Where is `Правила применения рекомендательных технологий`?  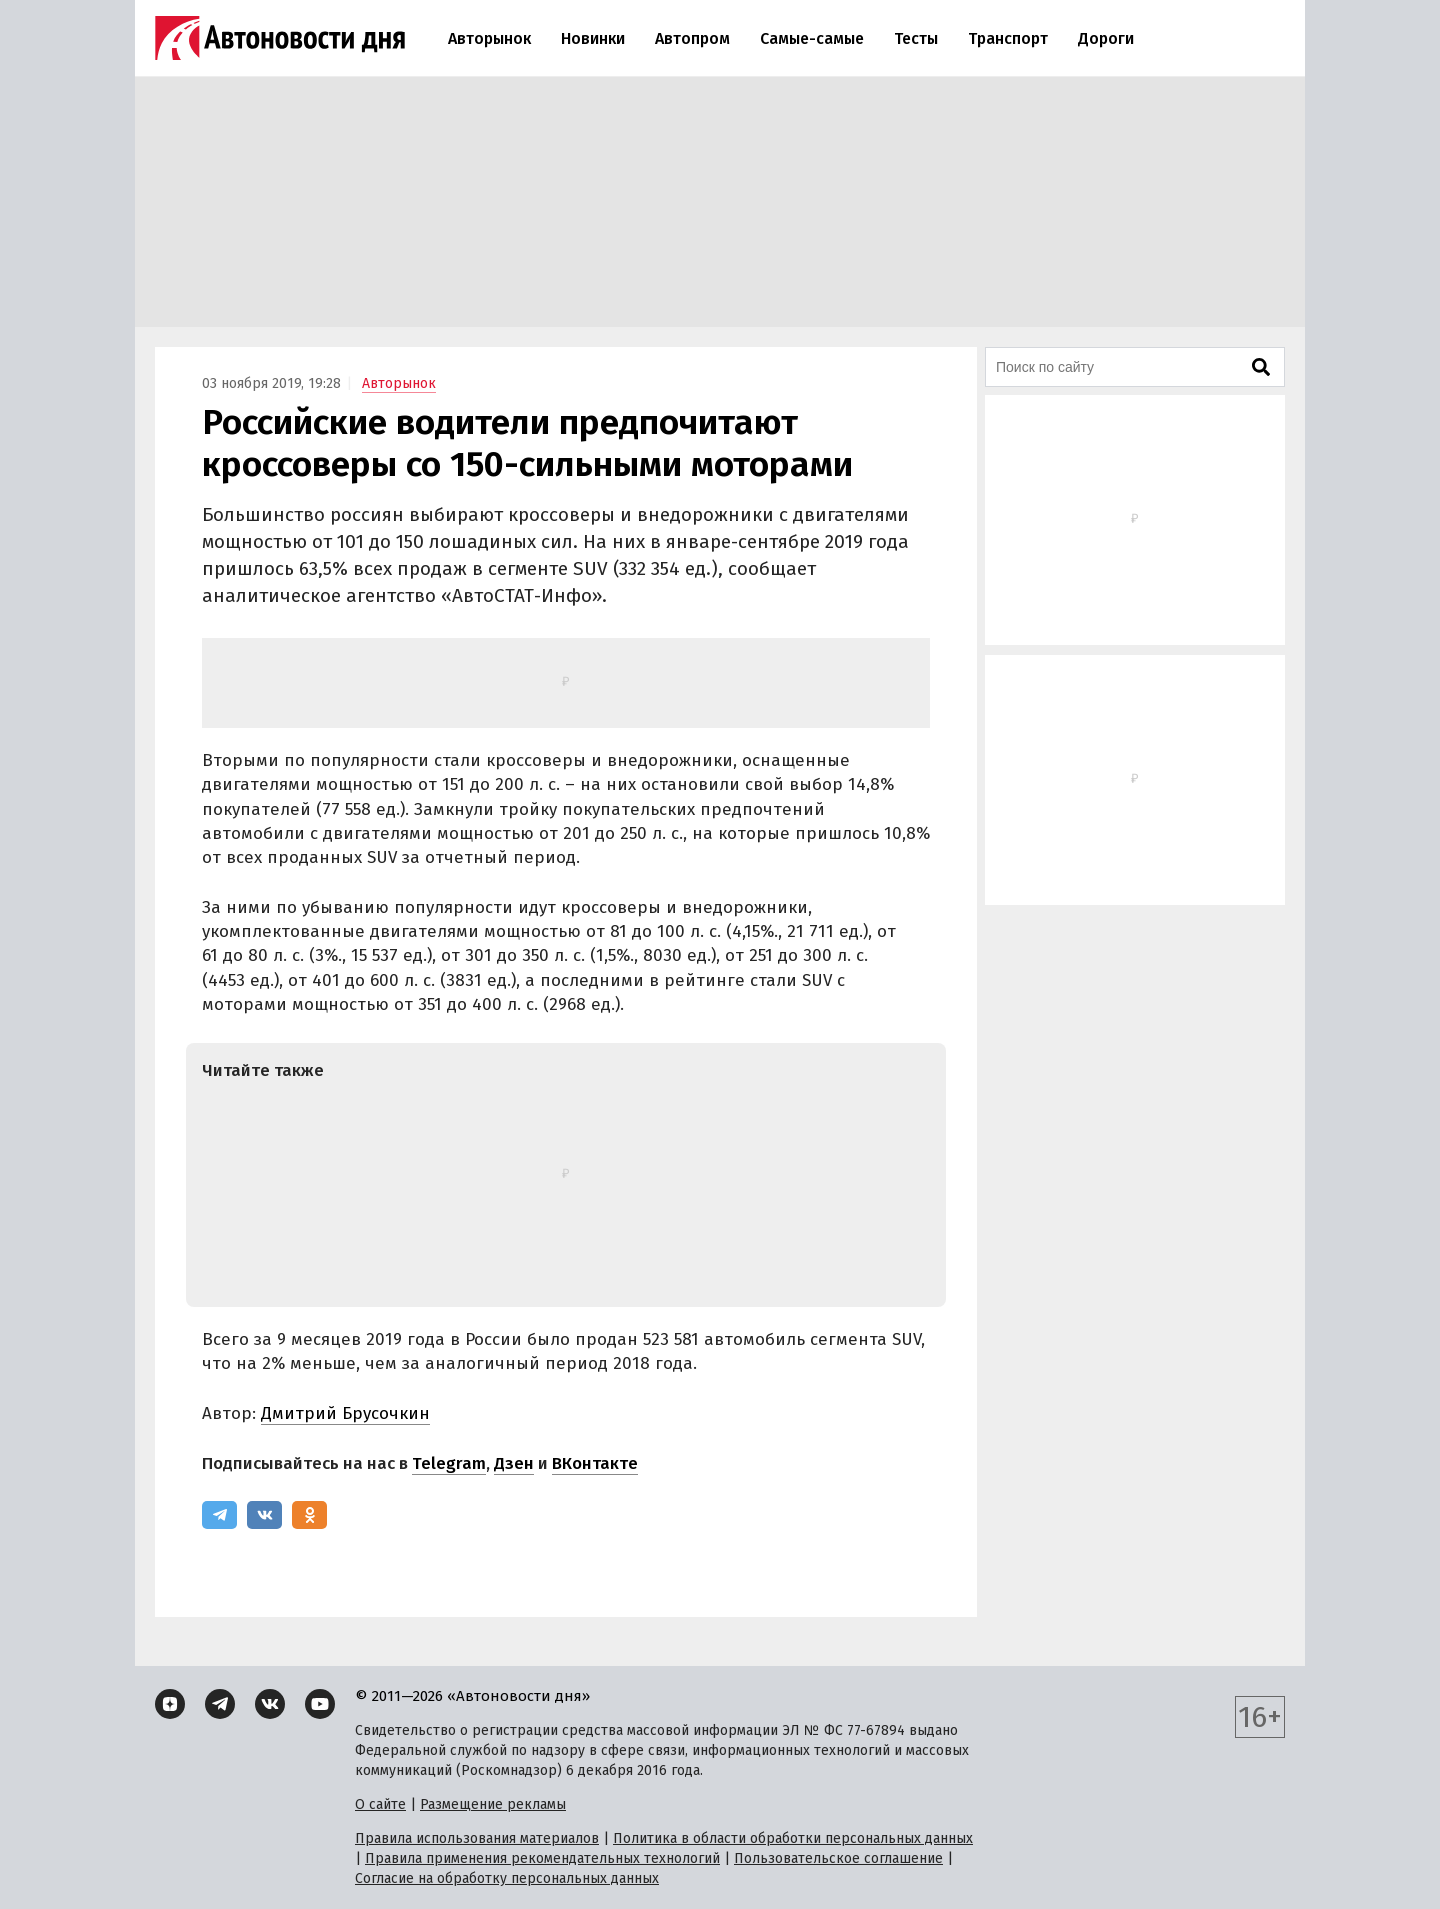 Правила применения рекомендательных технологий is located at coordinates (542, 1858).